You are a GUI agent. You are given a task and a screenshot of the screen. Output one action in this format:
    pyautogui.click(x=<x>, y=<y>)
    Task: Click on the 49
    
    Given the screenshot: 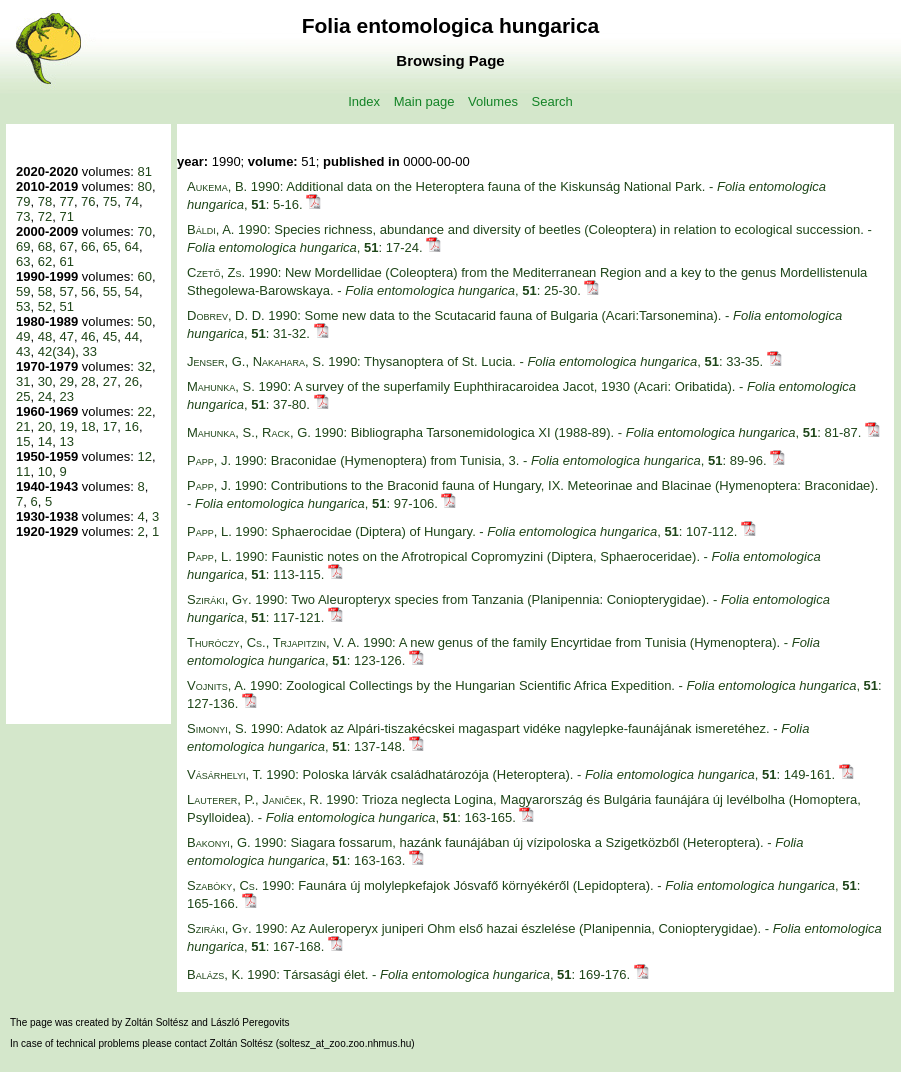 What is the action you would take?
    pyautogui.click(x=23, y=336)
    